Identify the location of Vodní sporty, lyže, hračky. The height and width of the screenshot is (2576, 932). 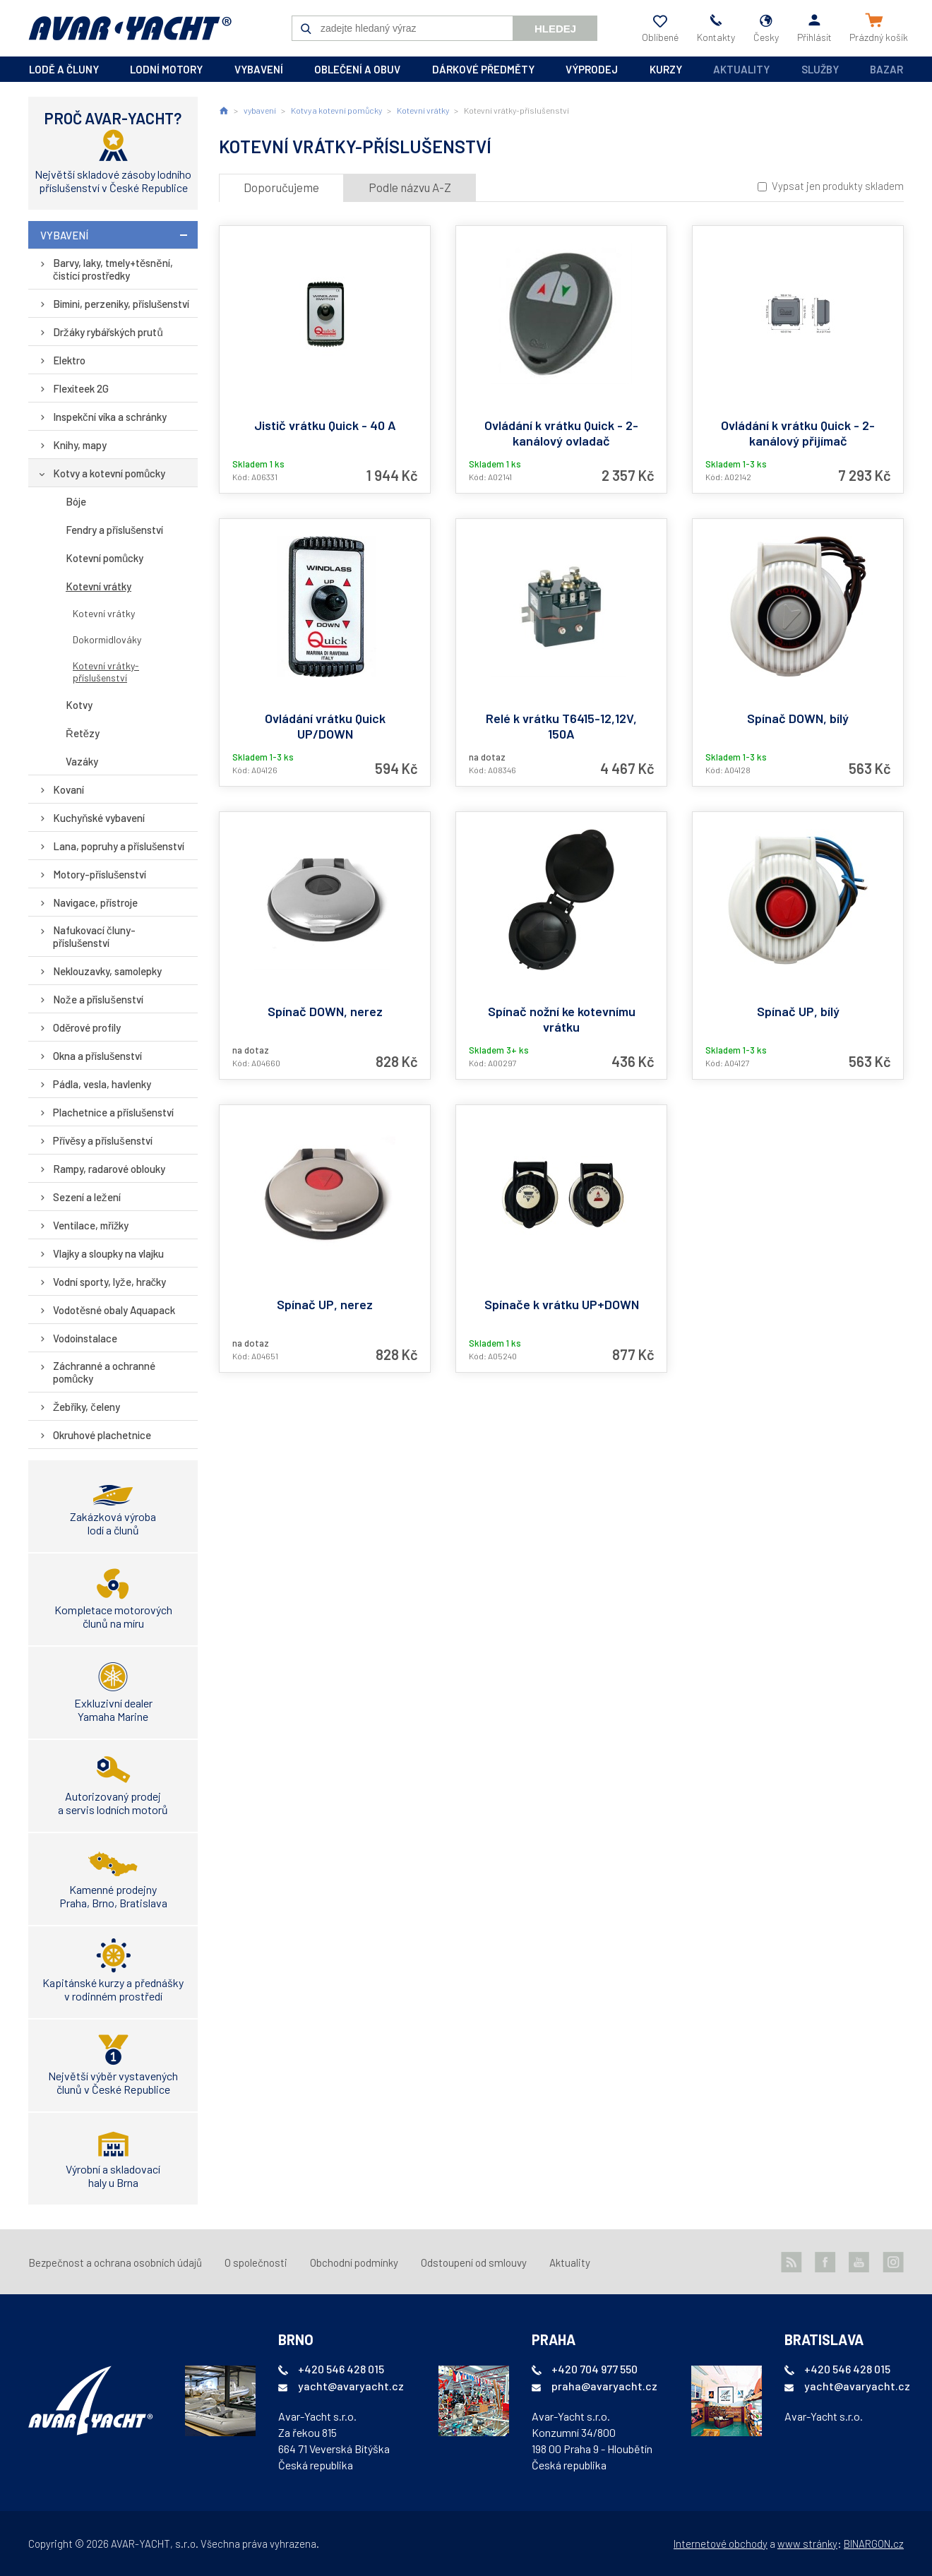
(109, 1281).